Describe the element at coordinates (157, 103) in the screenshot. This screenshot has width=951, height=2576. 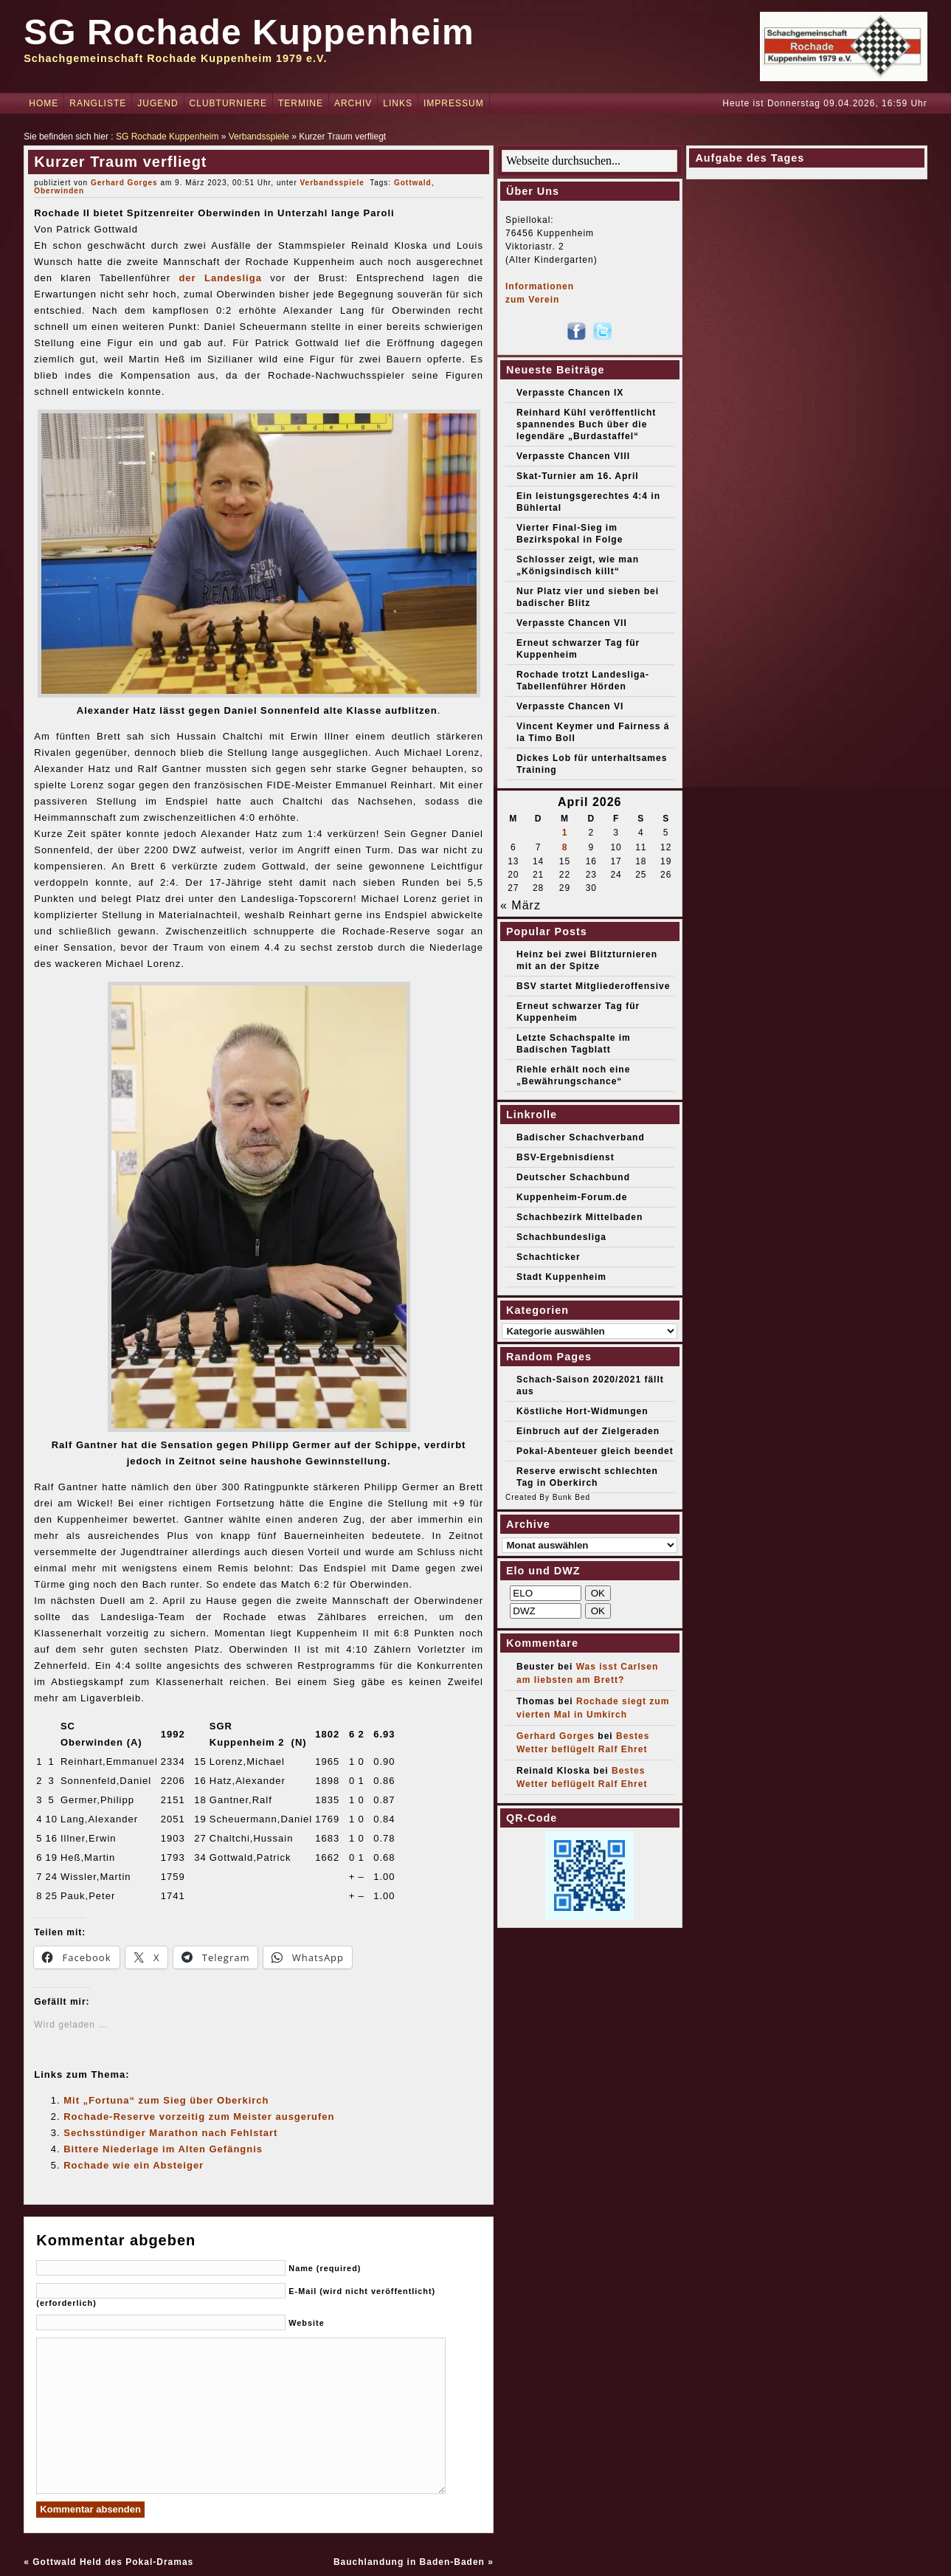
I see `Jugend` at that location.